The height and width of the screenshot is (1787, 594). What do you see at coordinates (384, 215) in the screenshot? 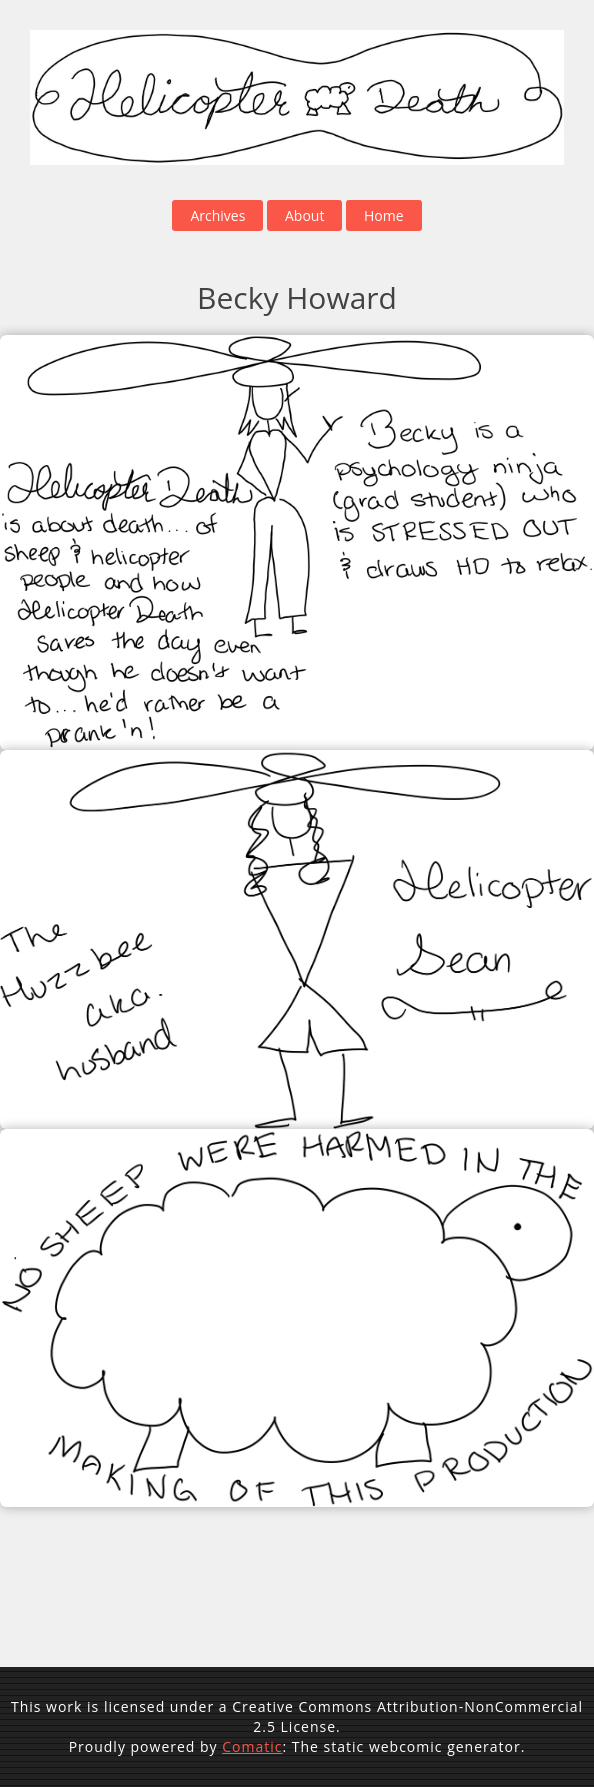
I see `Home` at bounding box center [384, 215].